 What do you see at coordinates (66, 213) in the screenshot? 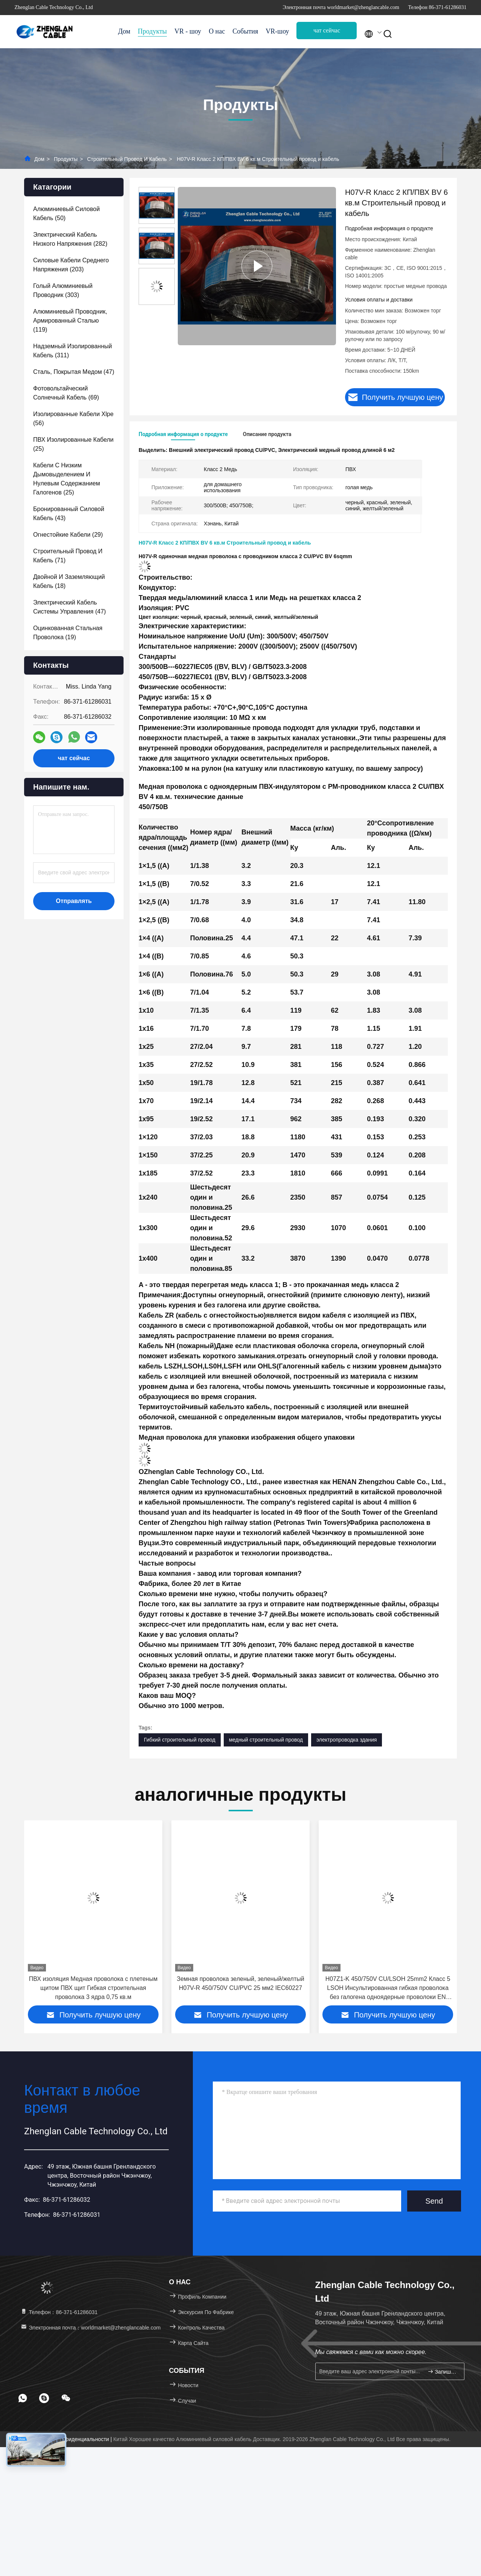
I see `(50)` at bounding box center [66, 213].